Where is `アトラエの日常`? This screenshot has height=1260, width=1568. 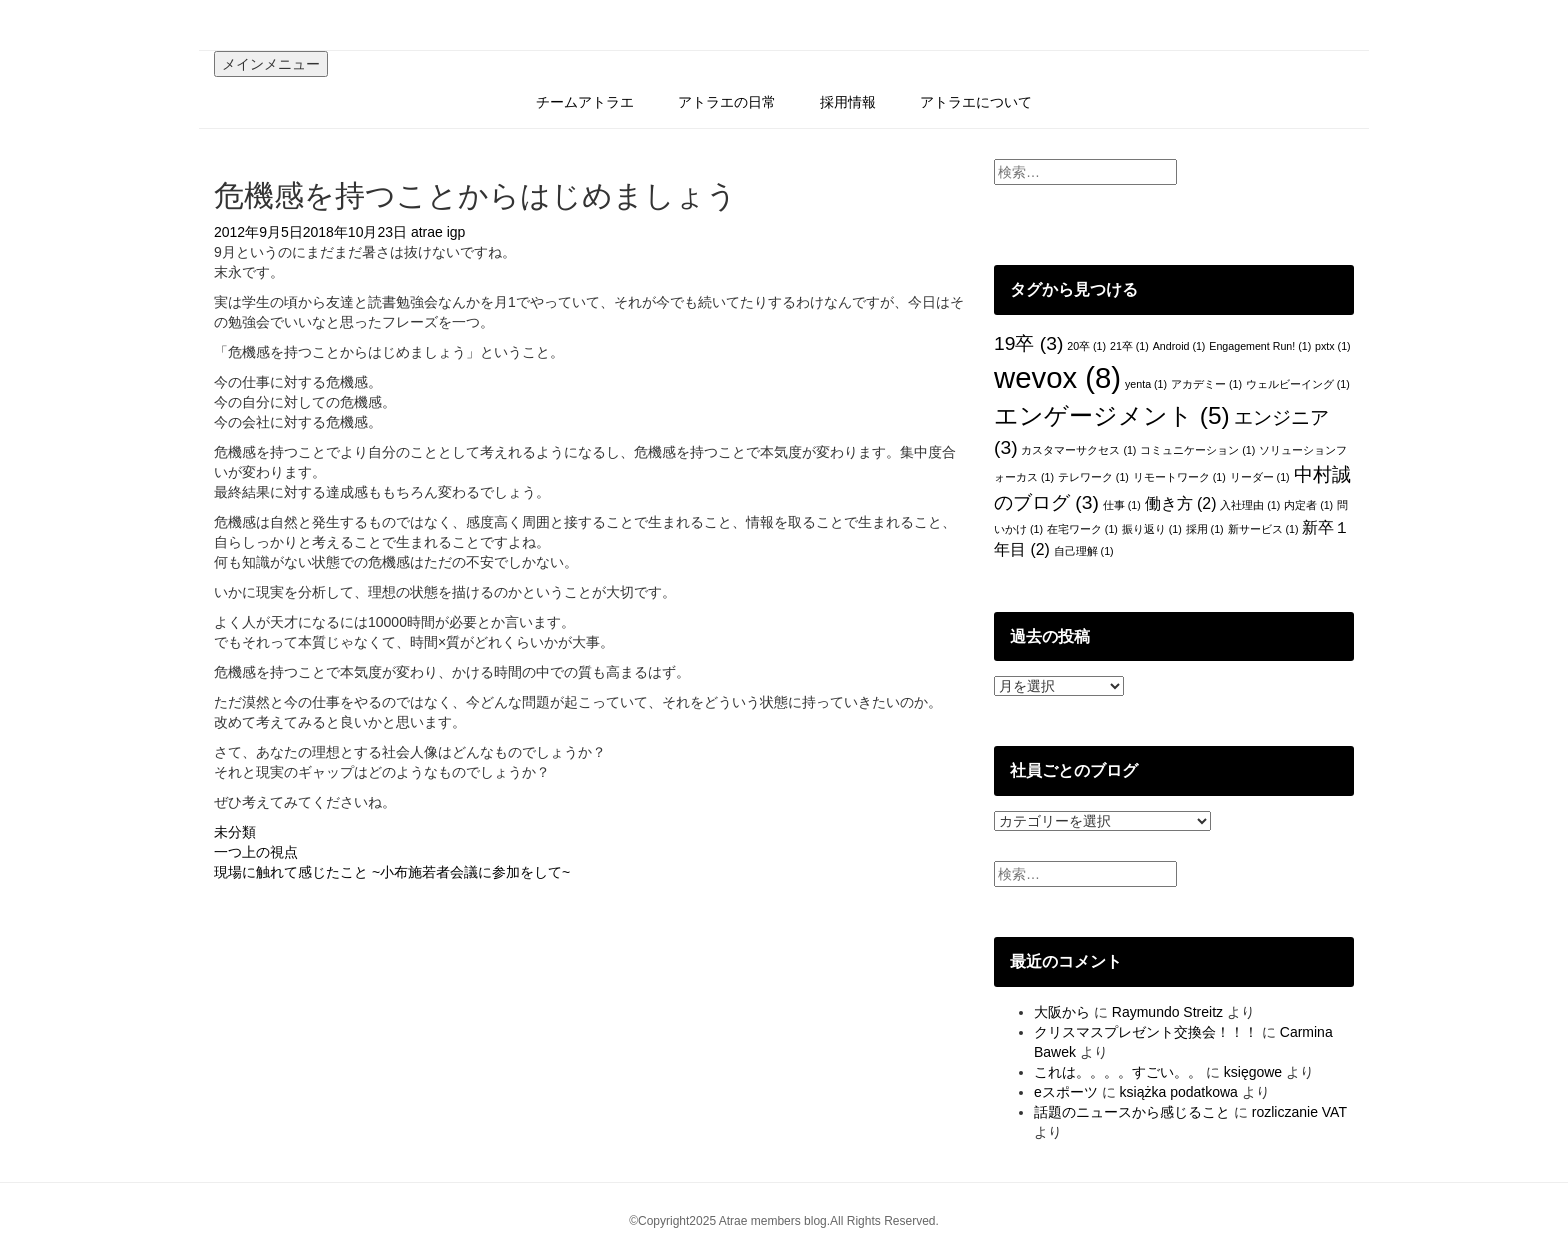
アトラエの日常 is located at coordinates (727, 102).